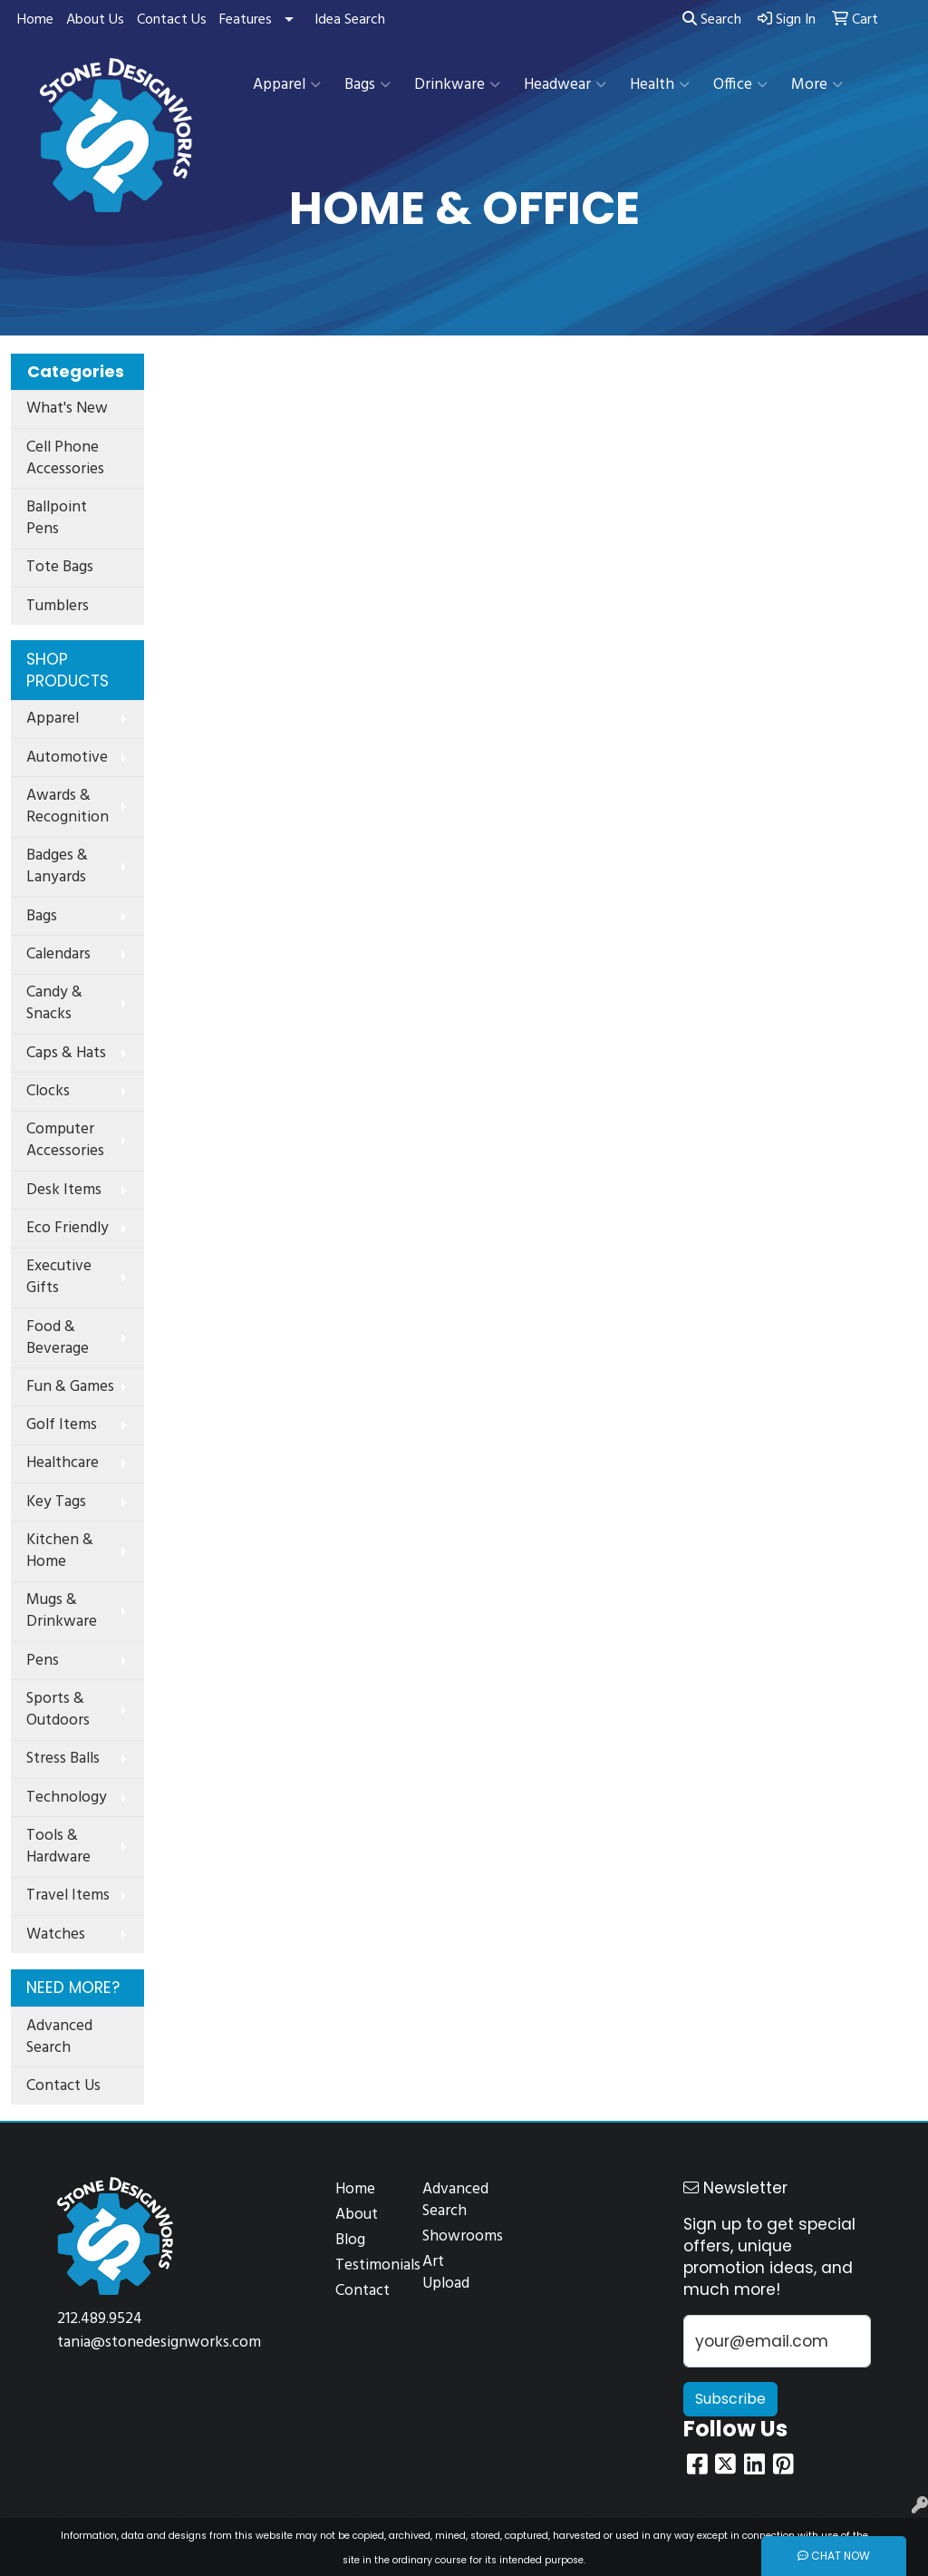 The image size is (928, 2576). Describe the element at coordinates (287, 85) in the screenshot. I see `Apparel` at that location.